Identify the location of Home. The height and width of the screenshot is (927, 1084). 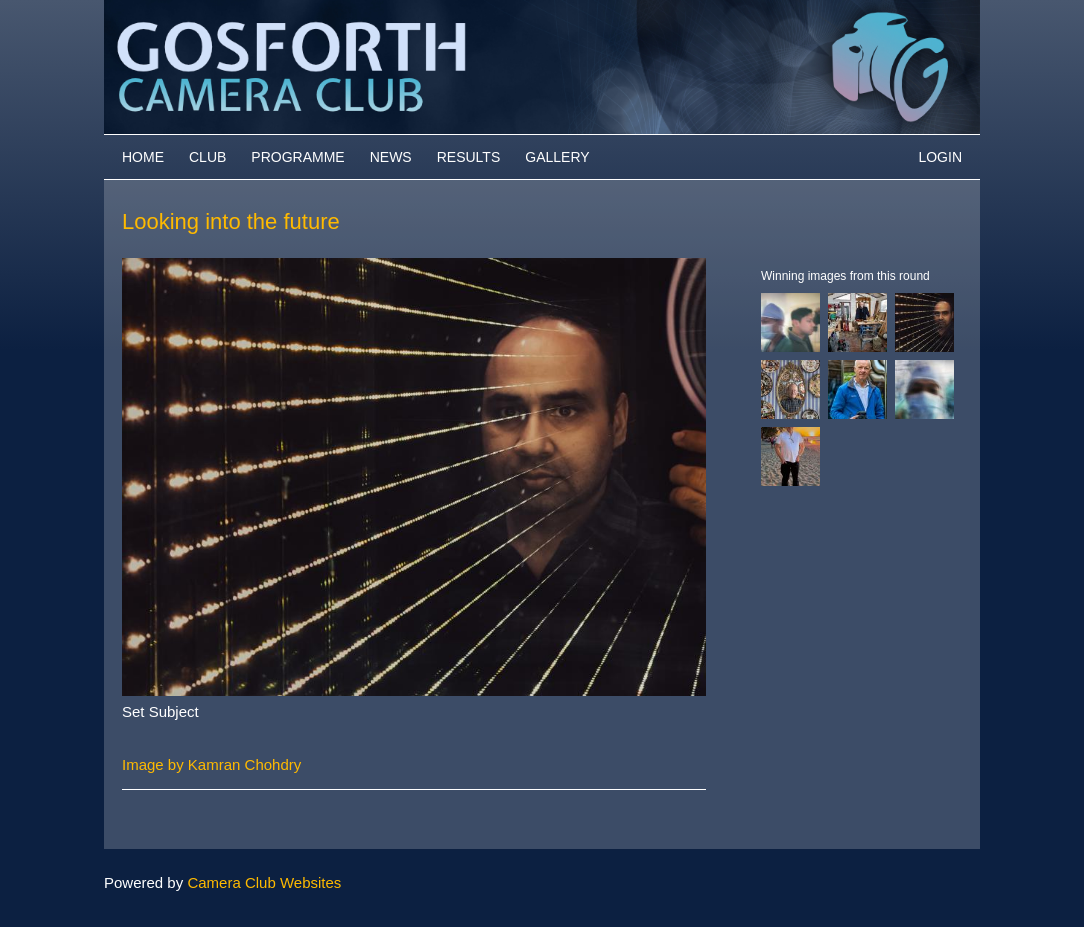
(143, 157).